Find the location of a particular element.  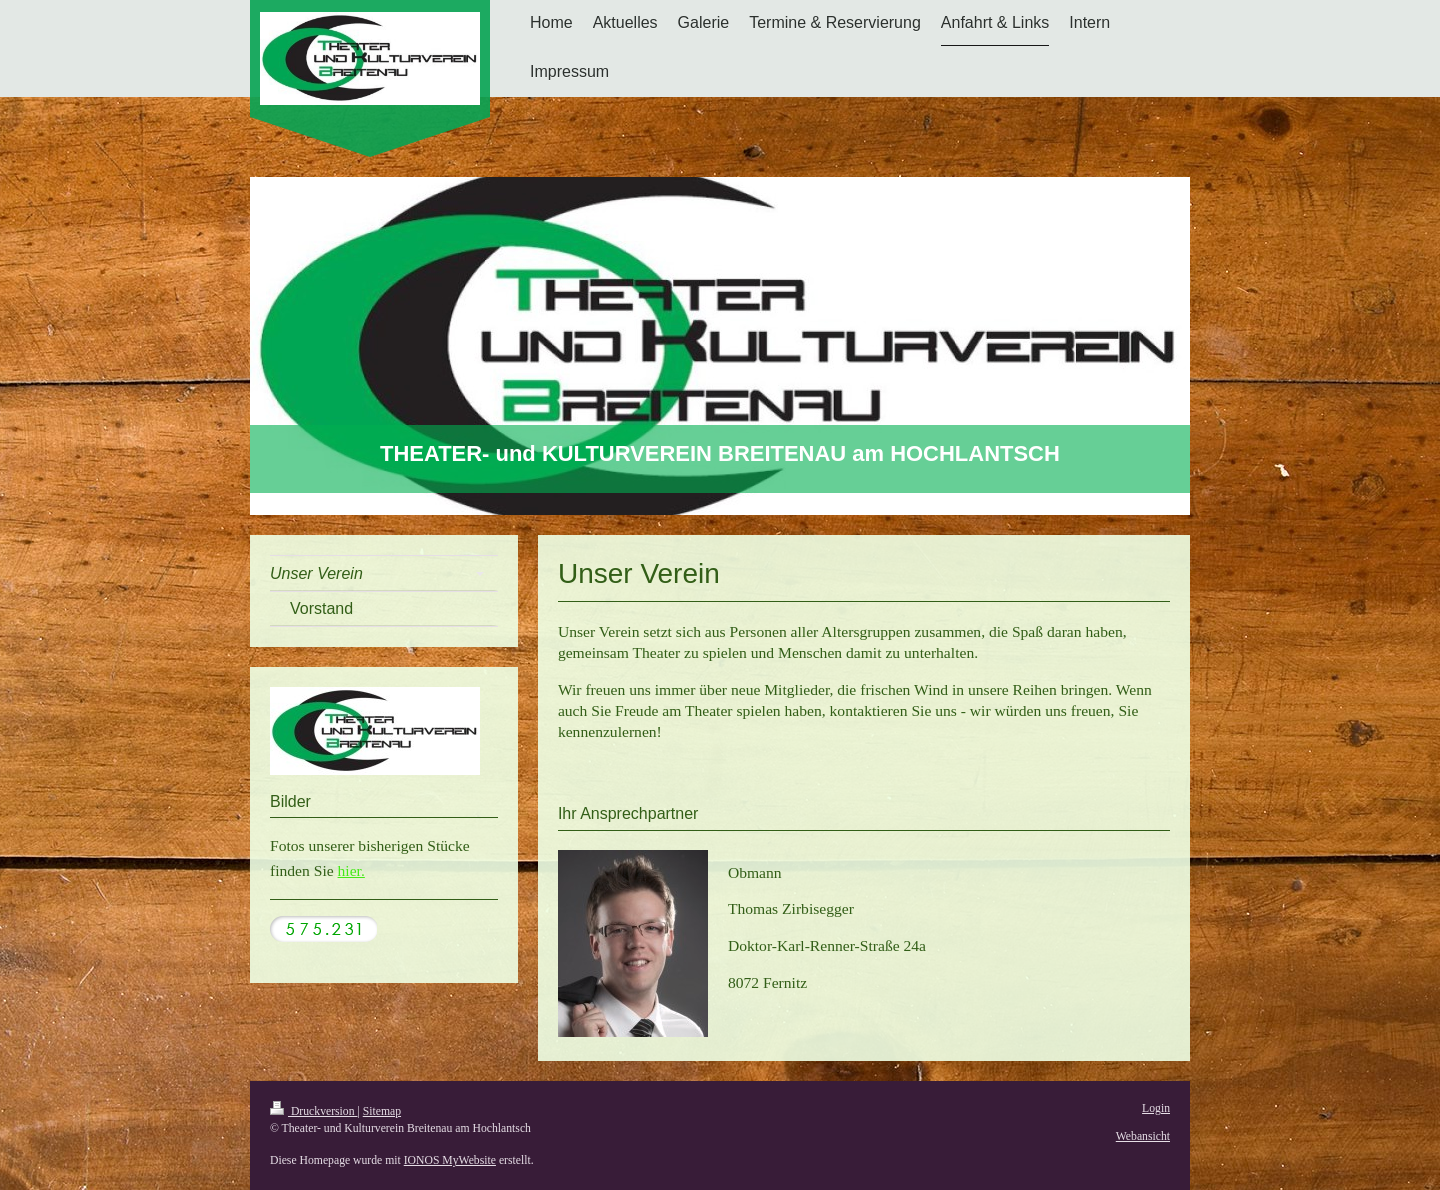

Sitemap is located at coordinates (382, 1111).